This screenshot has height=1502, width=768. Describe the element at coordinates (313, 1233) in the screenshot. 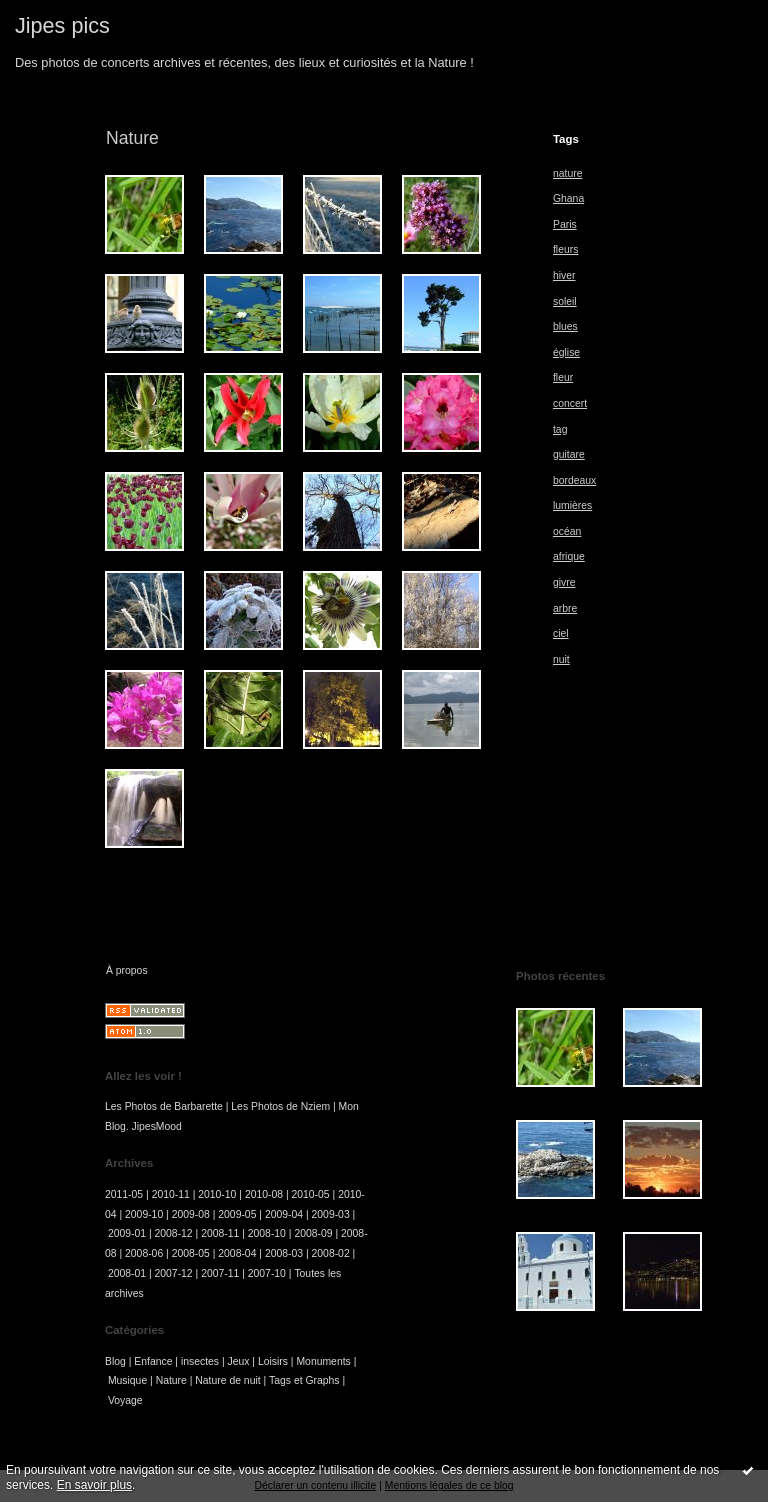

I see `2008-09` at that location.